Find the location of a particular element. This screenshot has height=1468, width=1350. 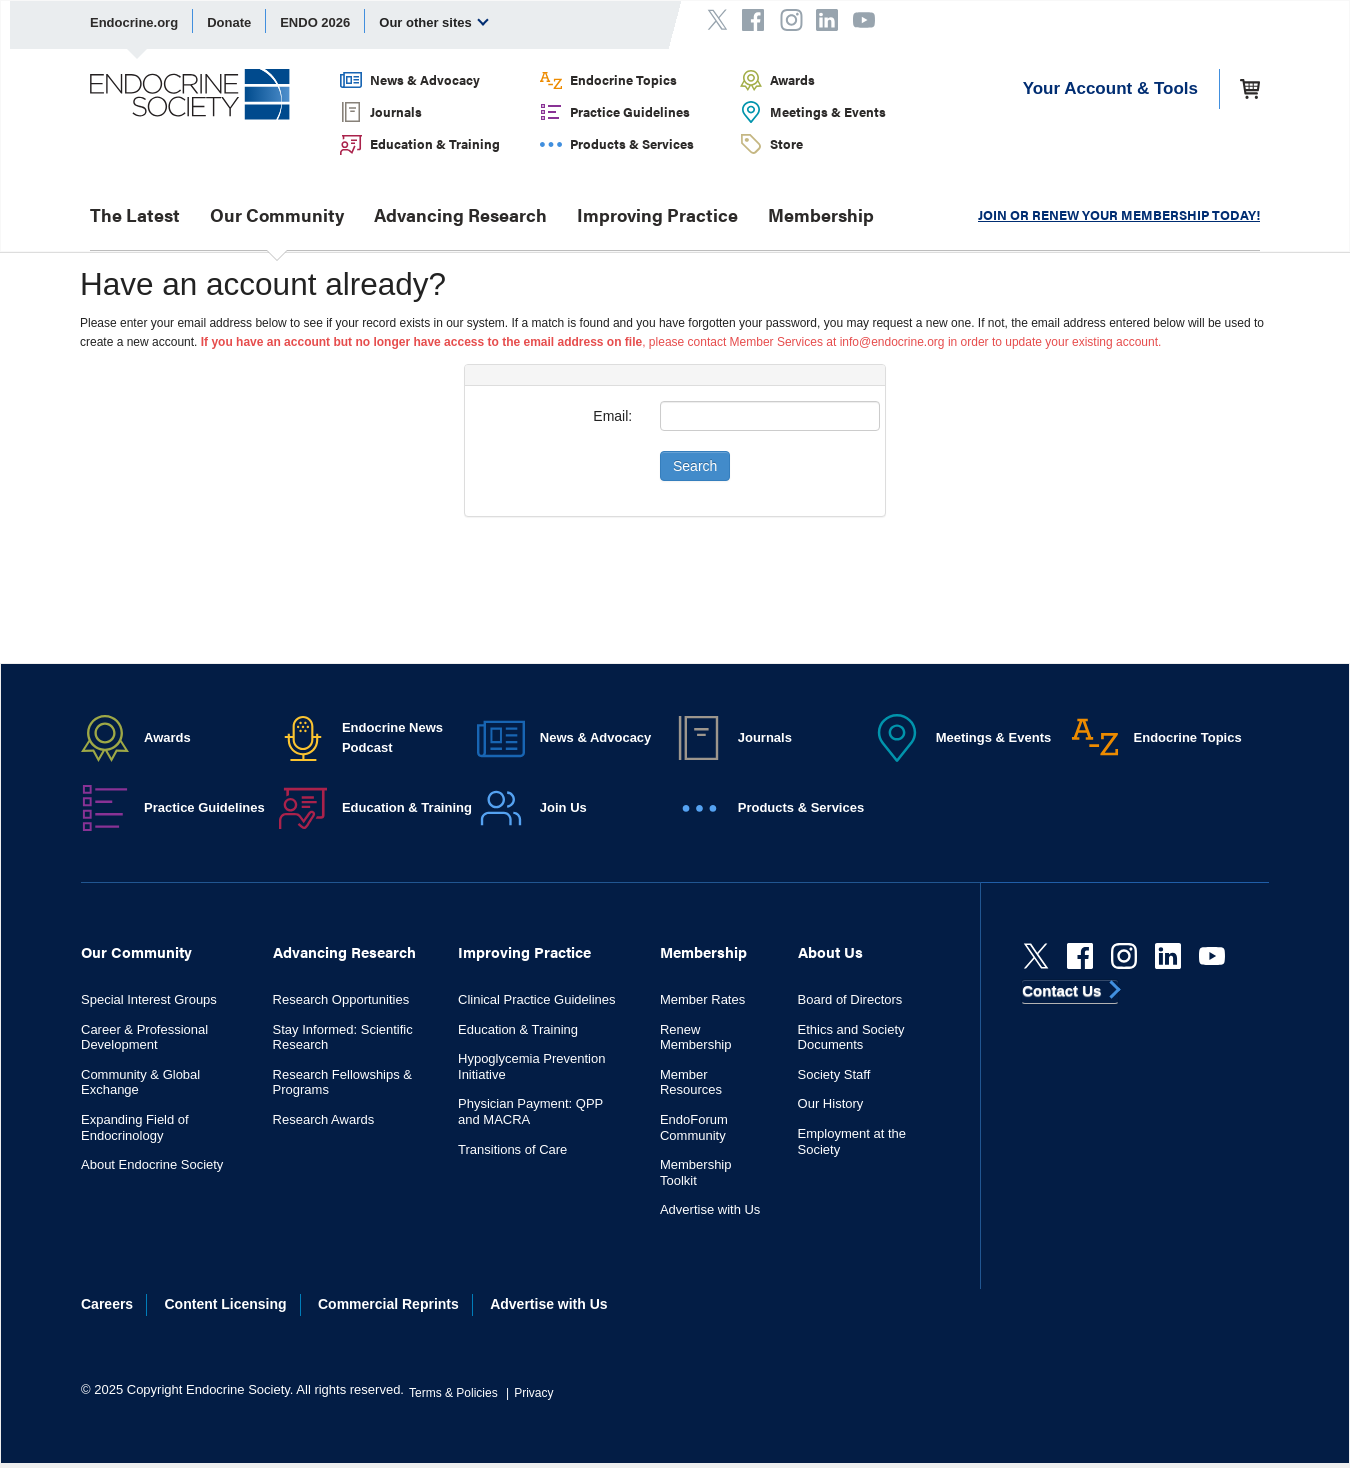

Commercial Reprints is located at coordinates (388, 1304).